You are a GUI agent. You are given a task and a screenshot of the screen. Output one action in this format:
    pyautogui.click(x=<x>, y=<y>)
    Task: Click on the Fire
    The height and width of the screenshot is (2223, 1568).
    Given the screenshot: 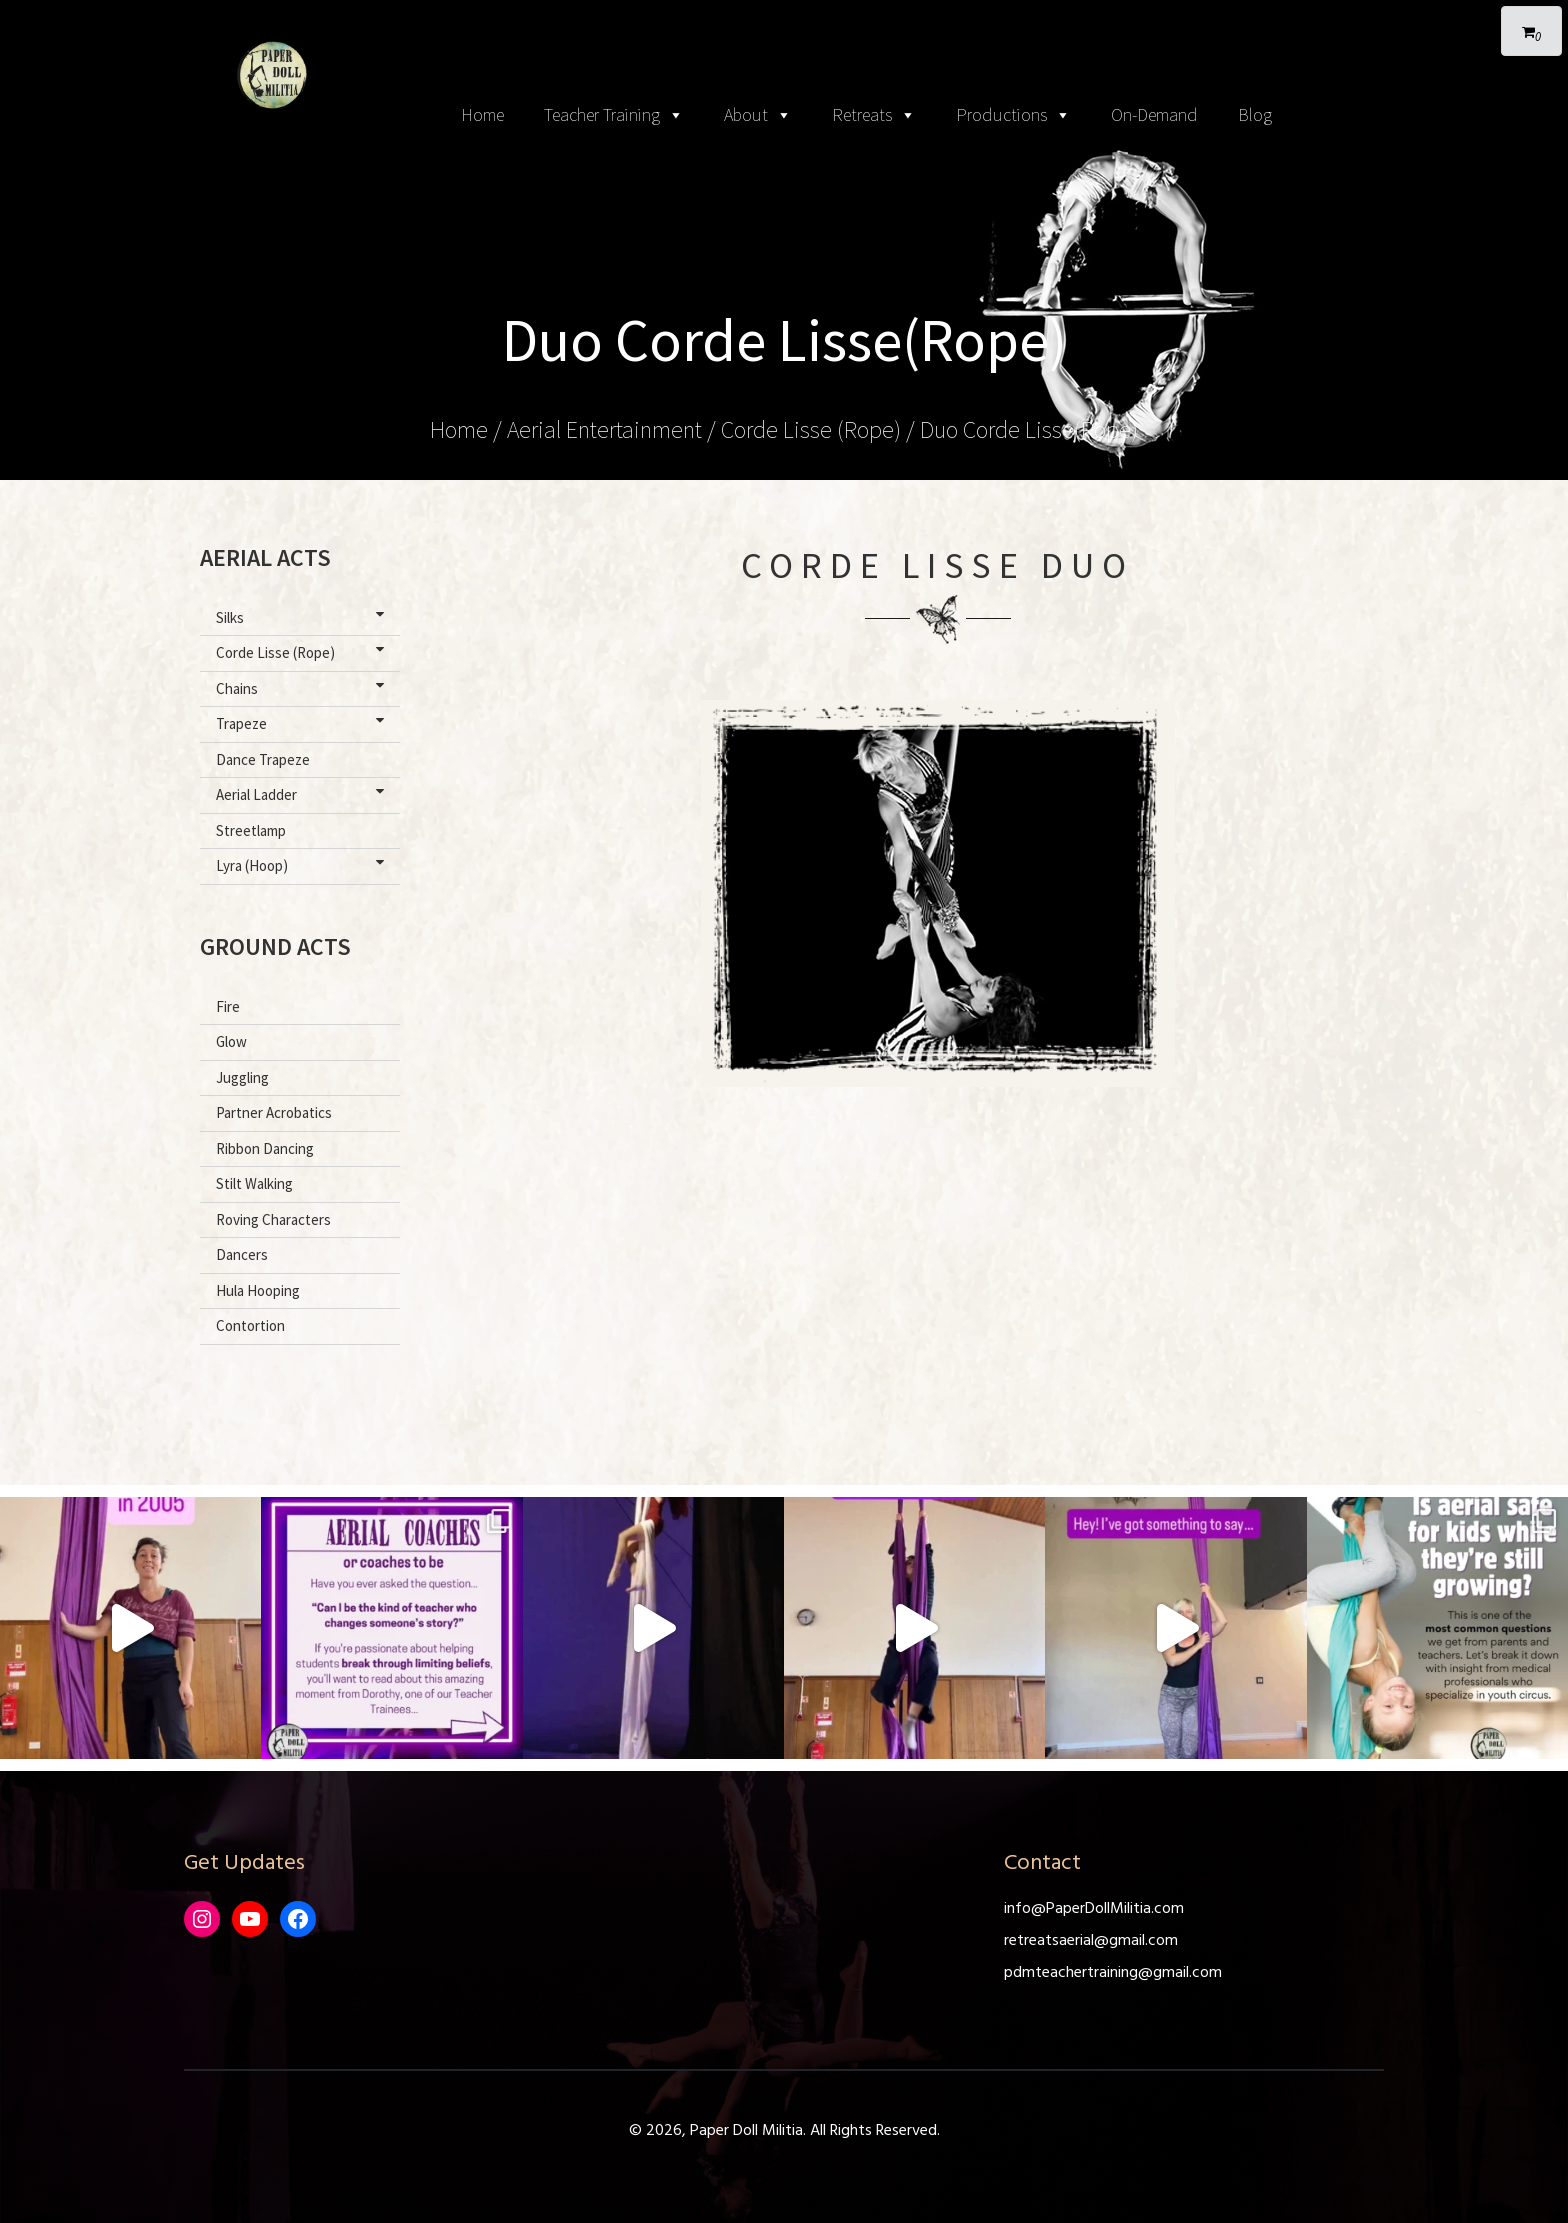 What is the action you would take?
    pyautogui.click(x=228, y=1006)
    